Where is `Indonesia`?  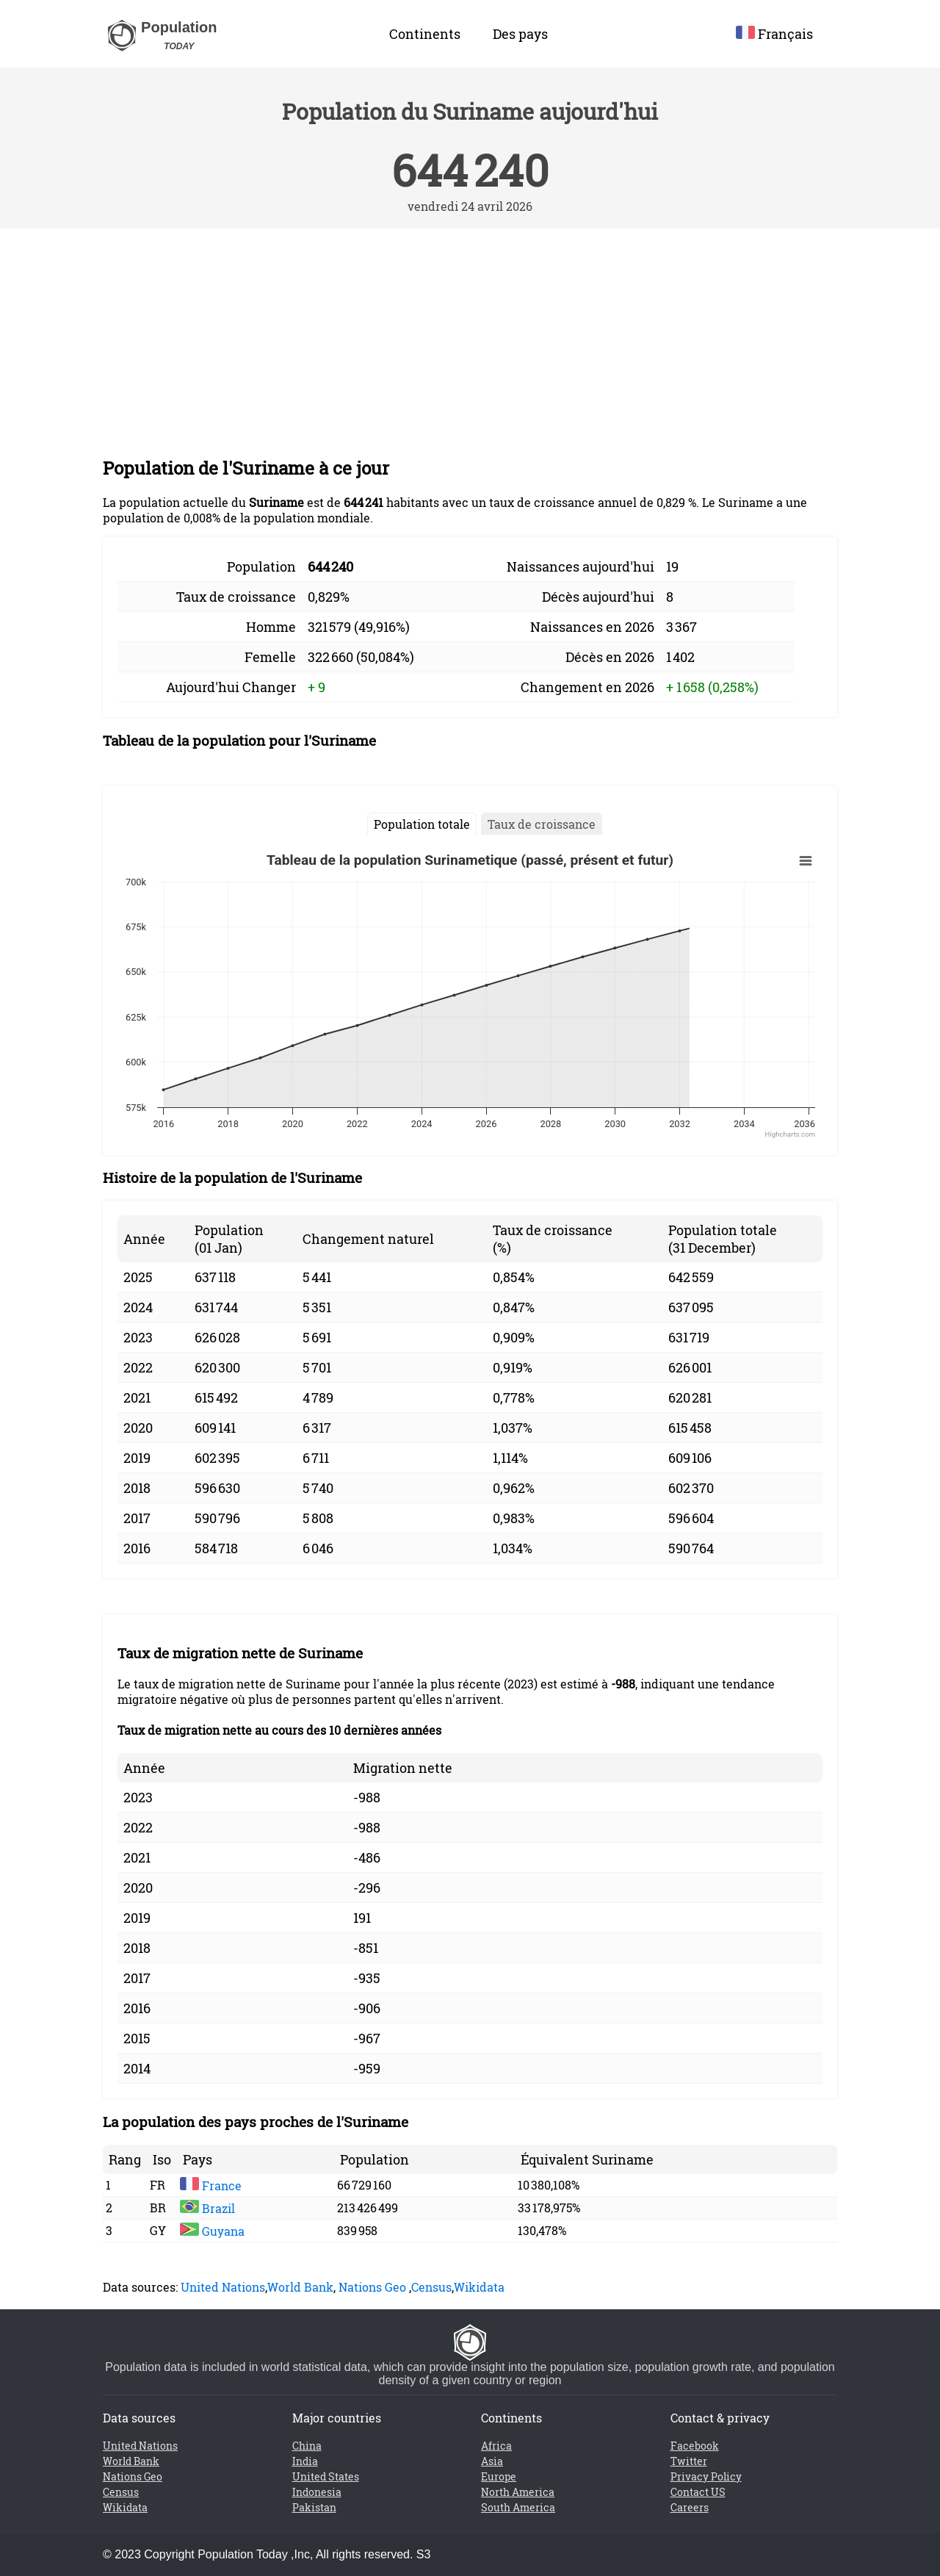 Indonesia is located at coordinates (316, 2492).